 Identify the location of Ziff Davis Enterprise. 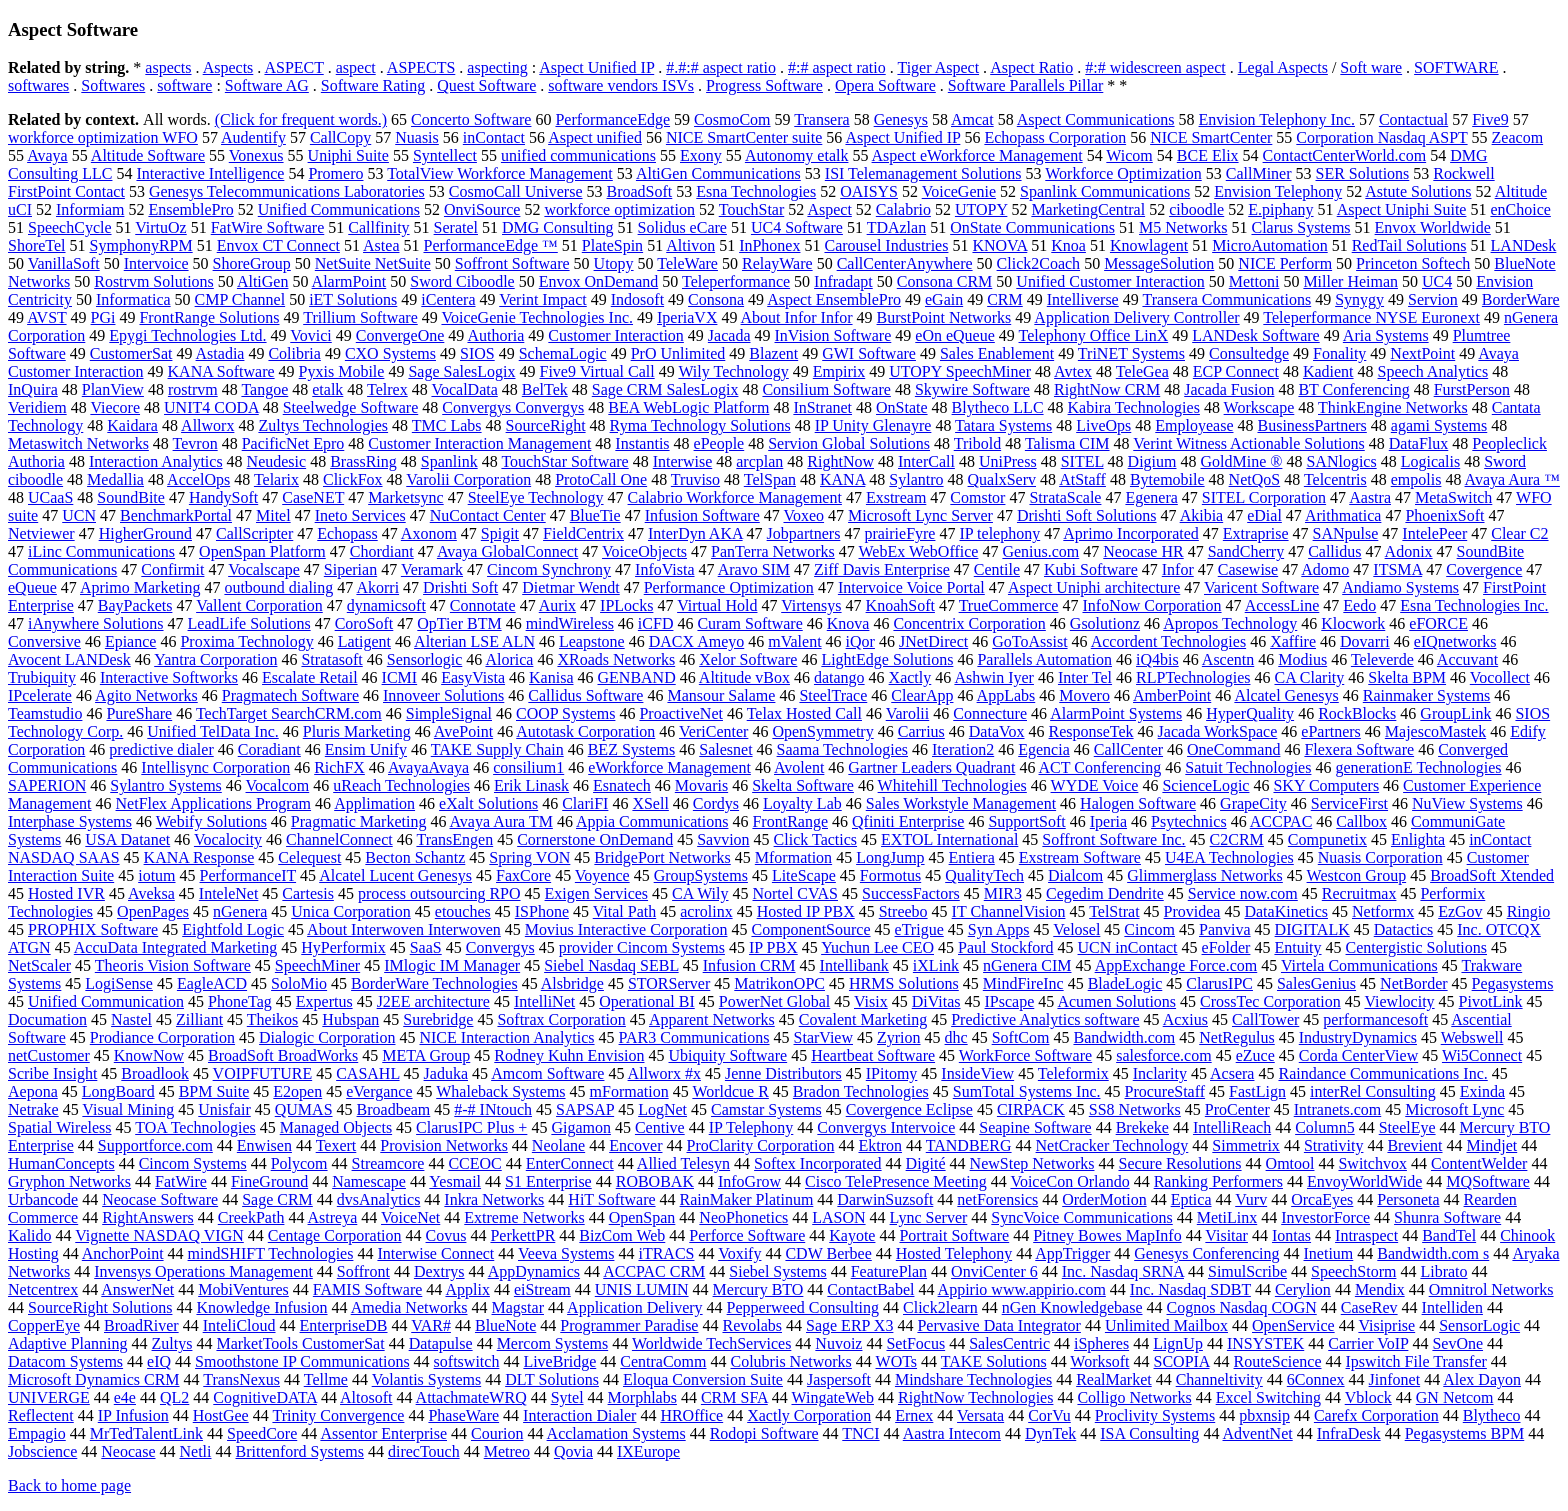
(882, 569).